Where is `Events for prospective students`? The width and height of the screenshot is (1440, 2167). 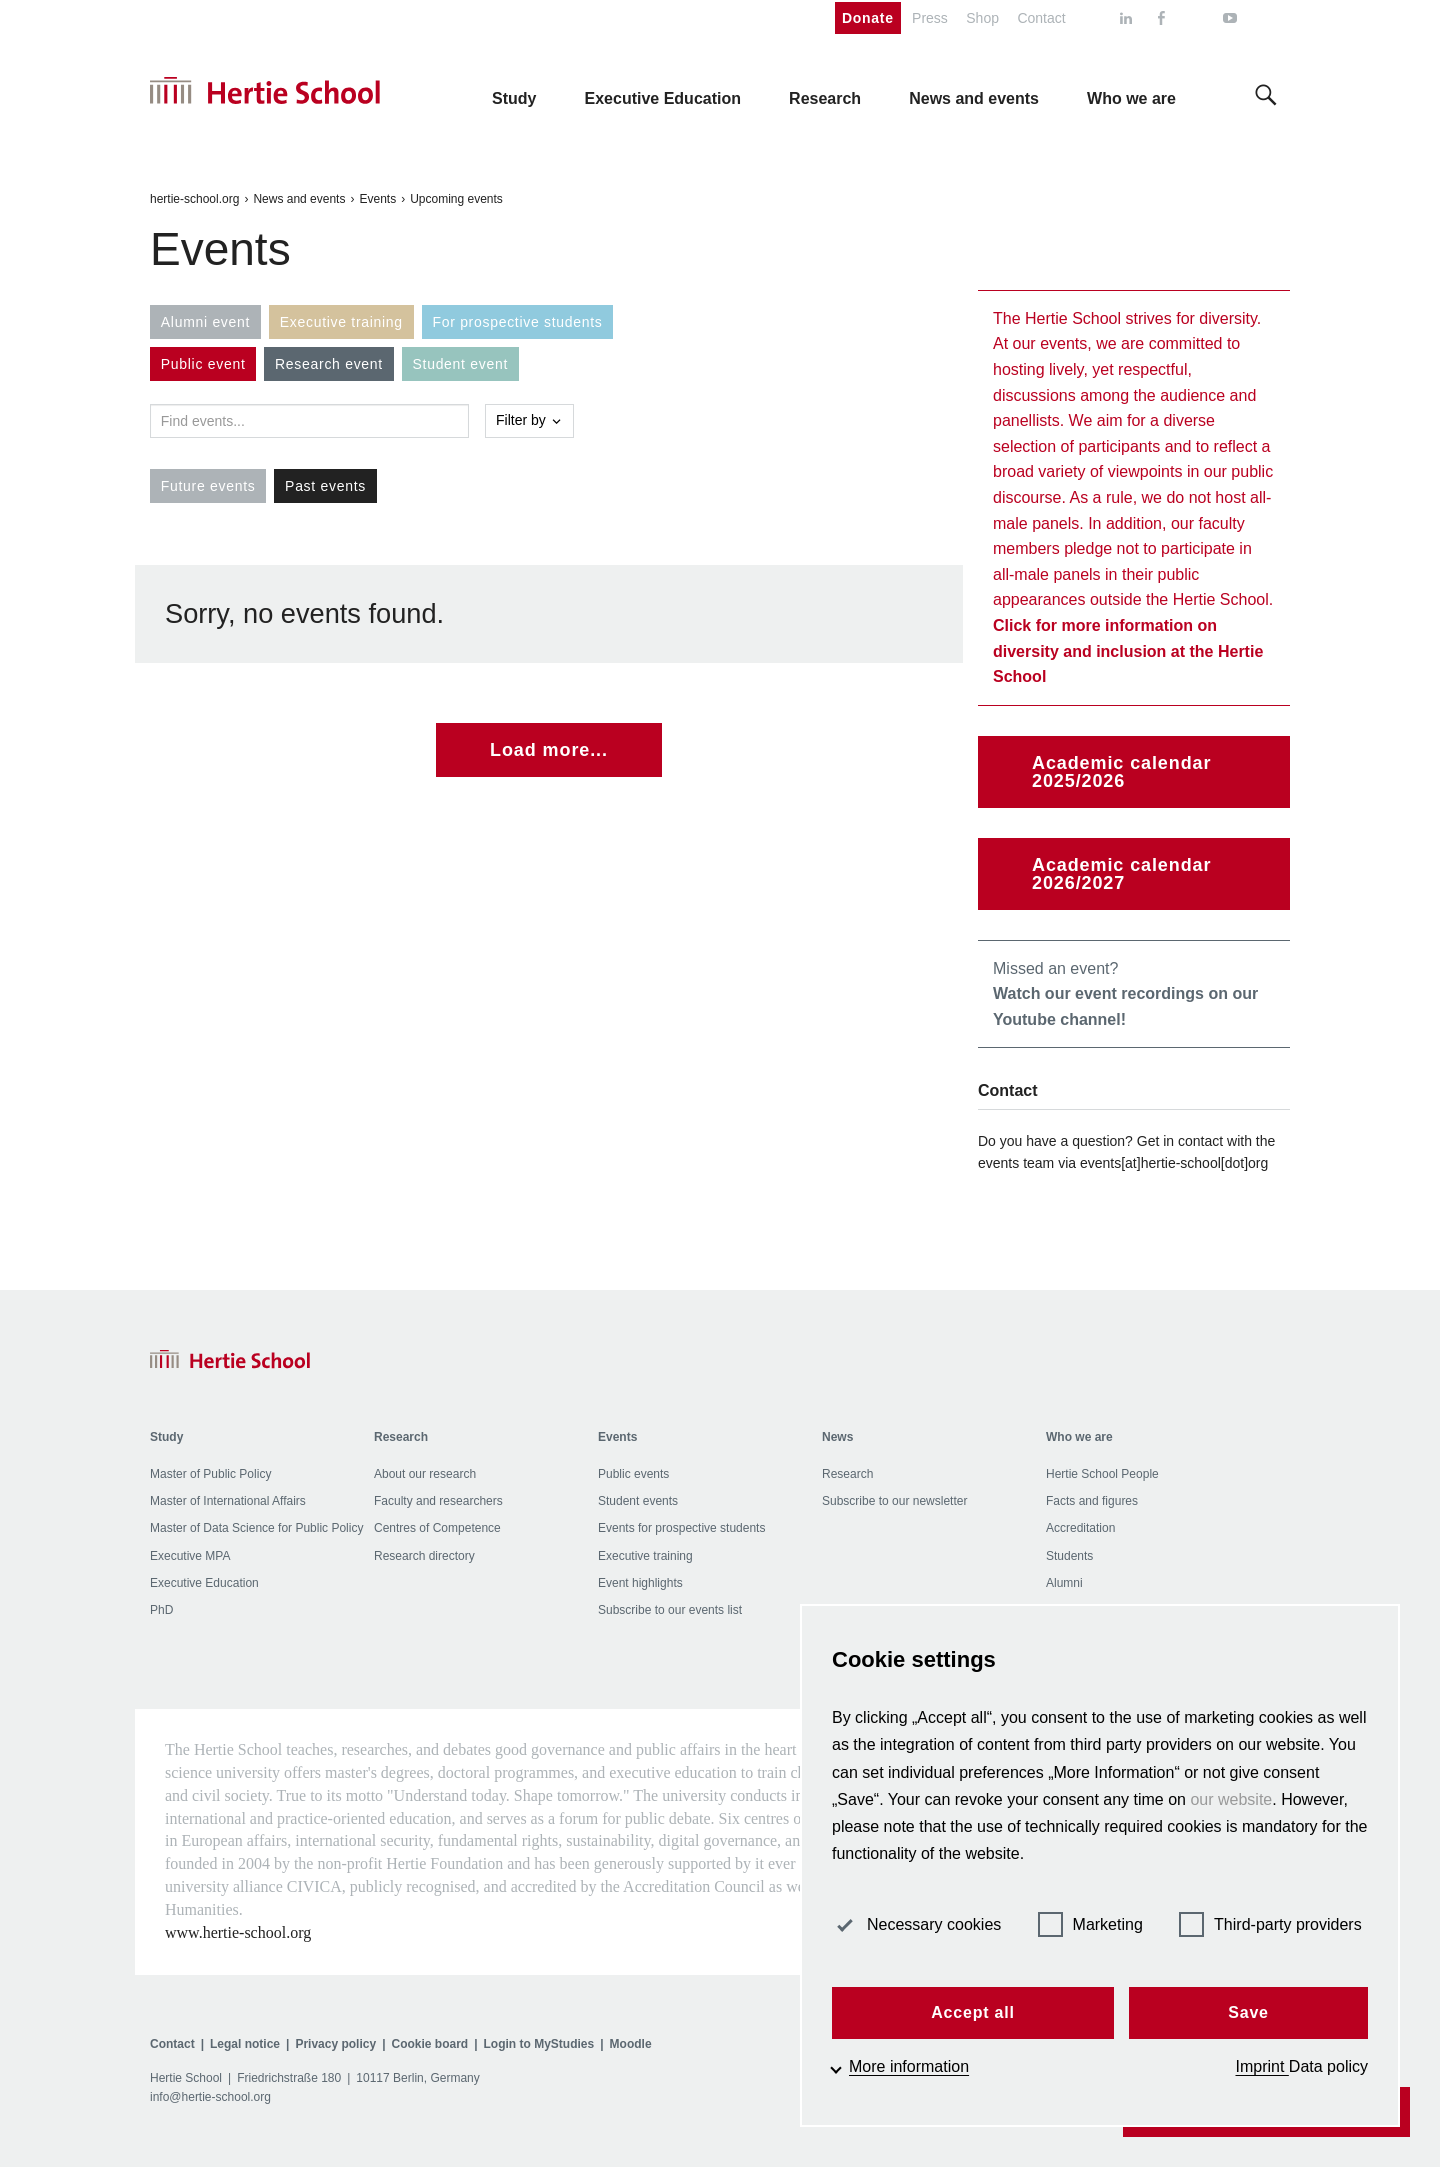 Events for prospective students is located at coordinates (681, 1528).